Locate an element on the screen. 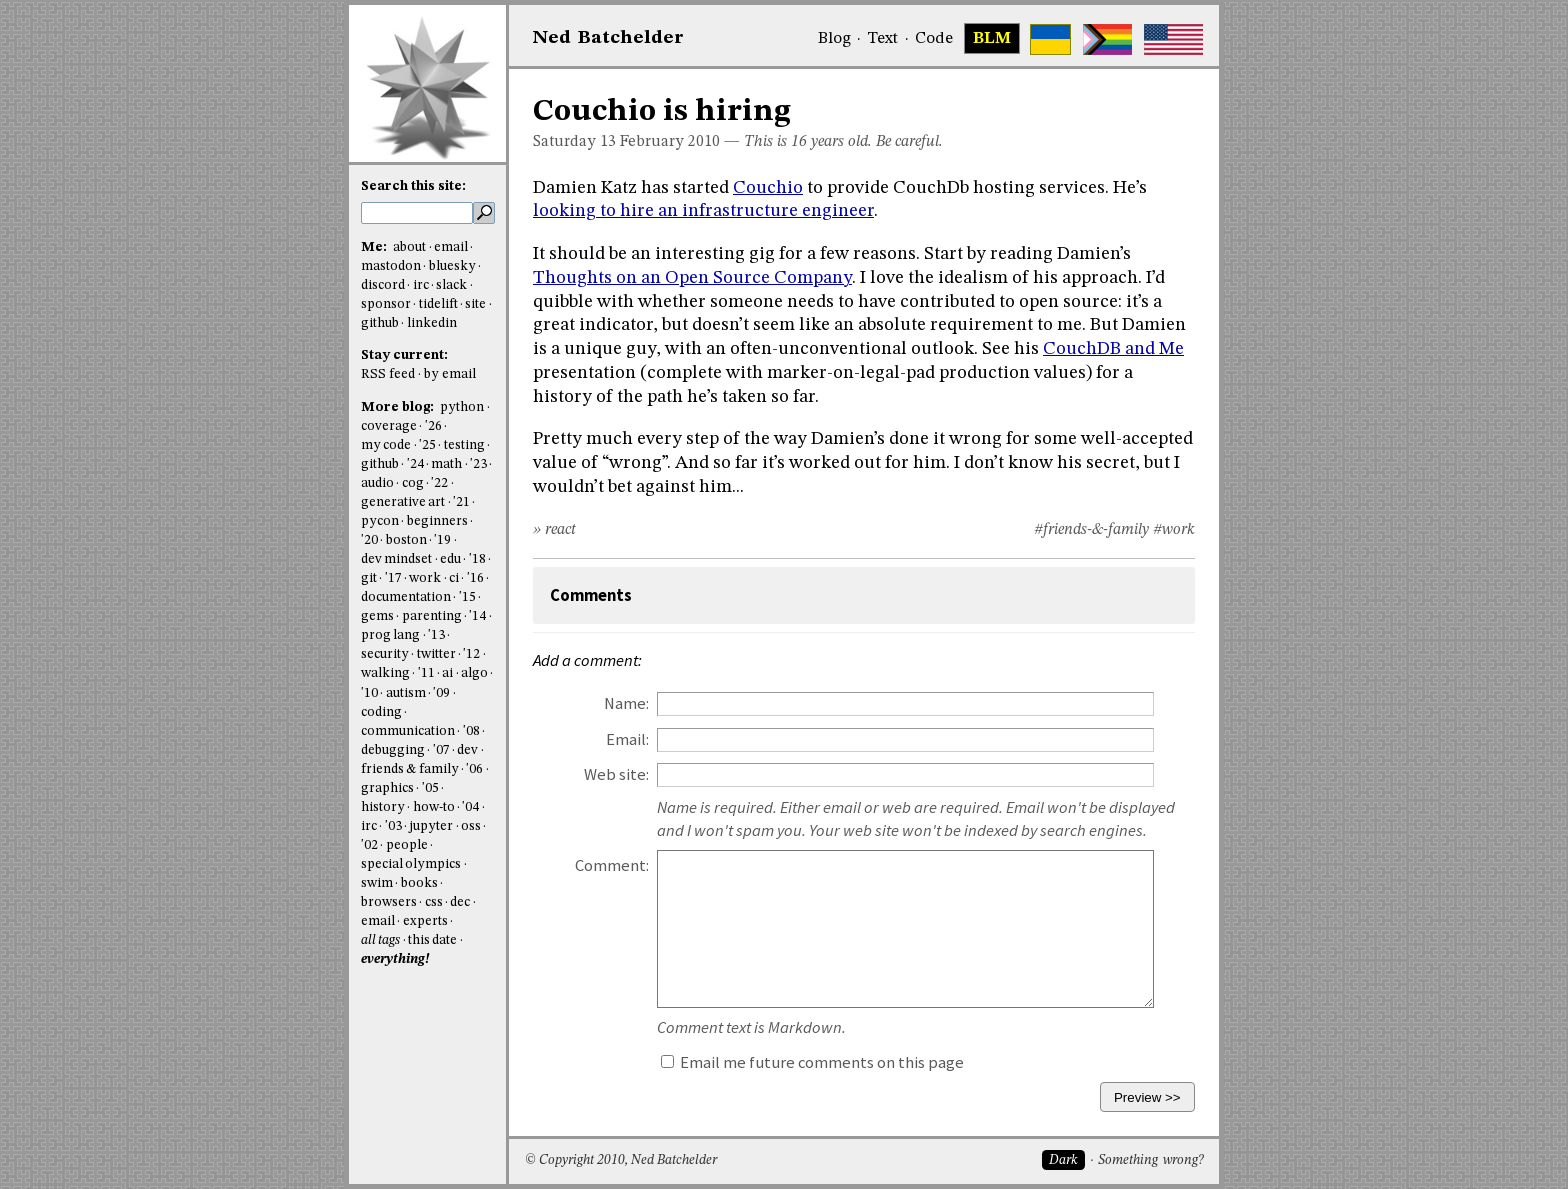 The width and height of the screenshot is (1568, 1189). '17 is located at coordinates (393, 578).